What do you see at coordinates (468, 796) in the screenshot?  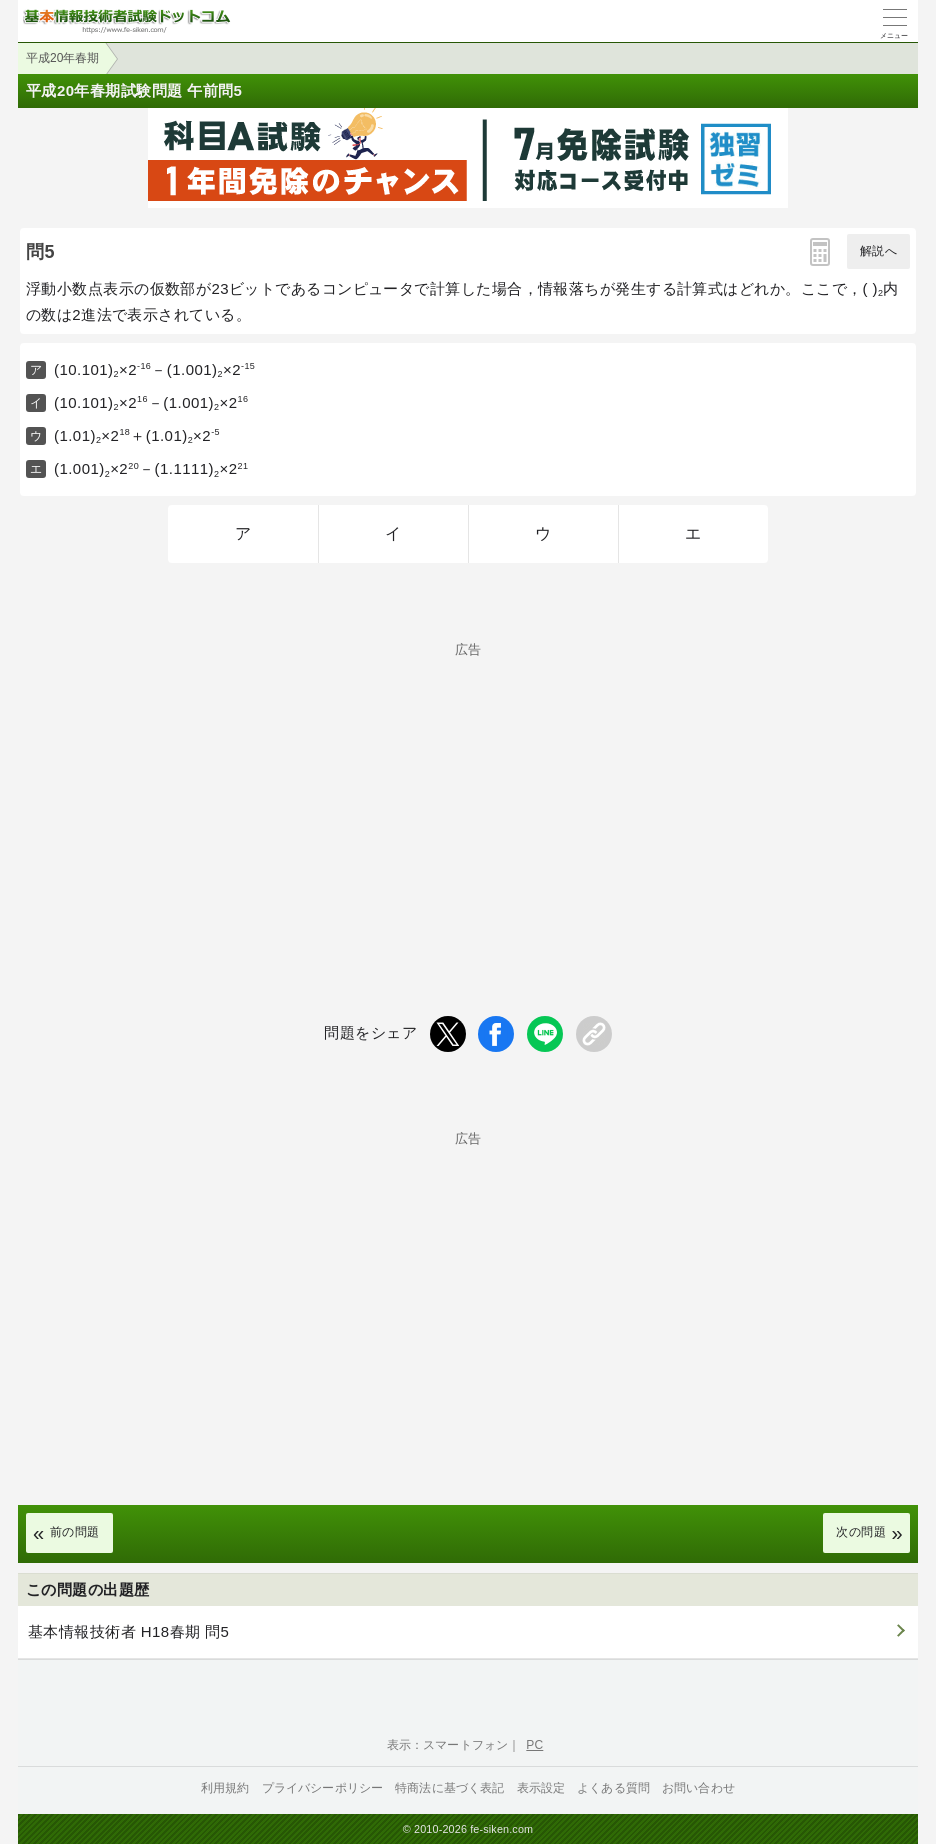 I see `[Advertisement]` at bounding box center [468, 796].